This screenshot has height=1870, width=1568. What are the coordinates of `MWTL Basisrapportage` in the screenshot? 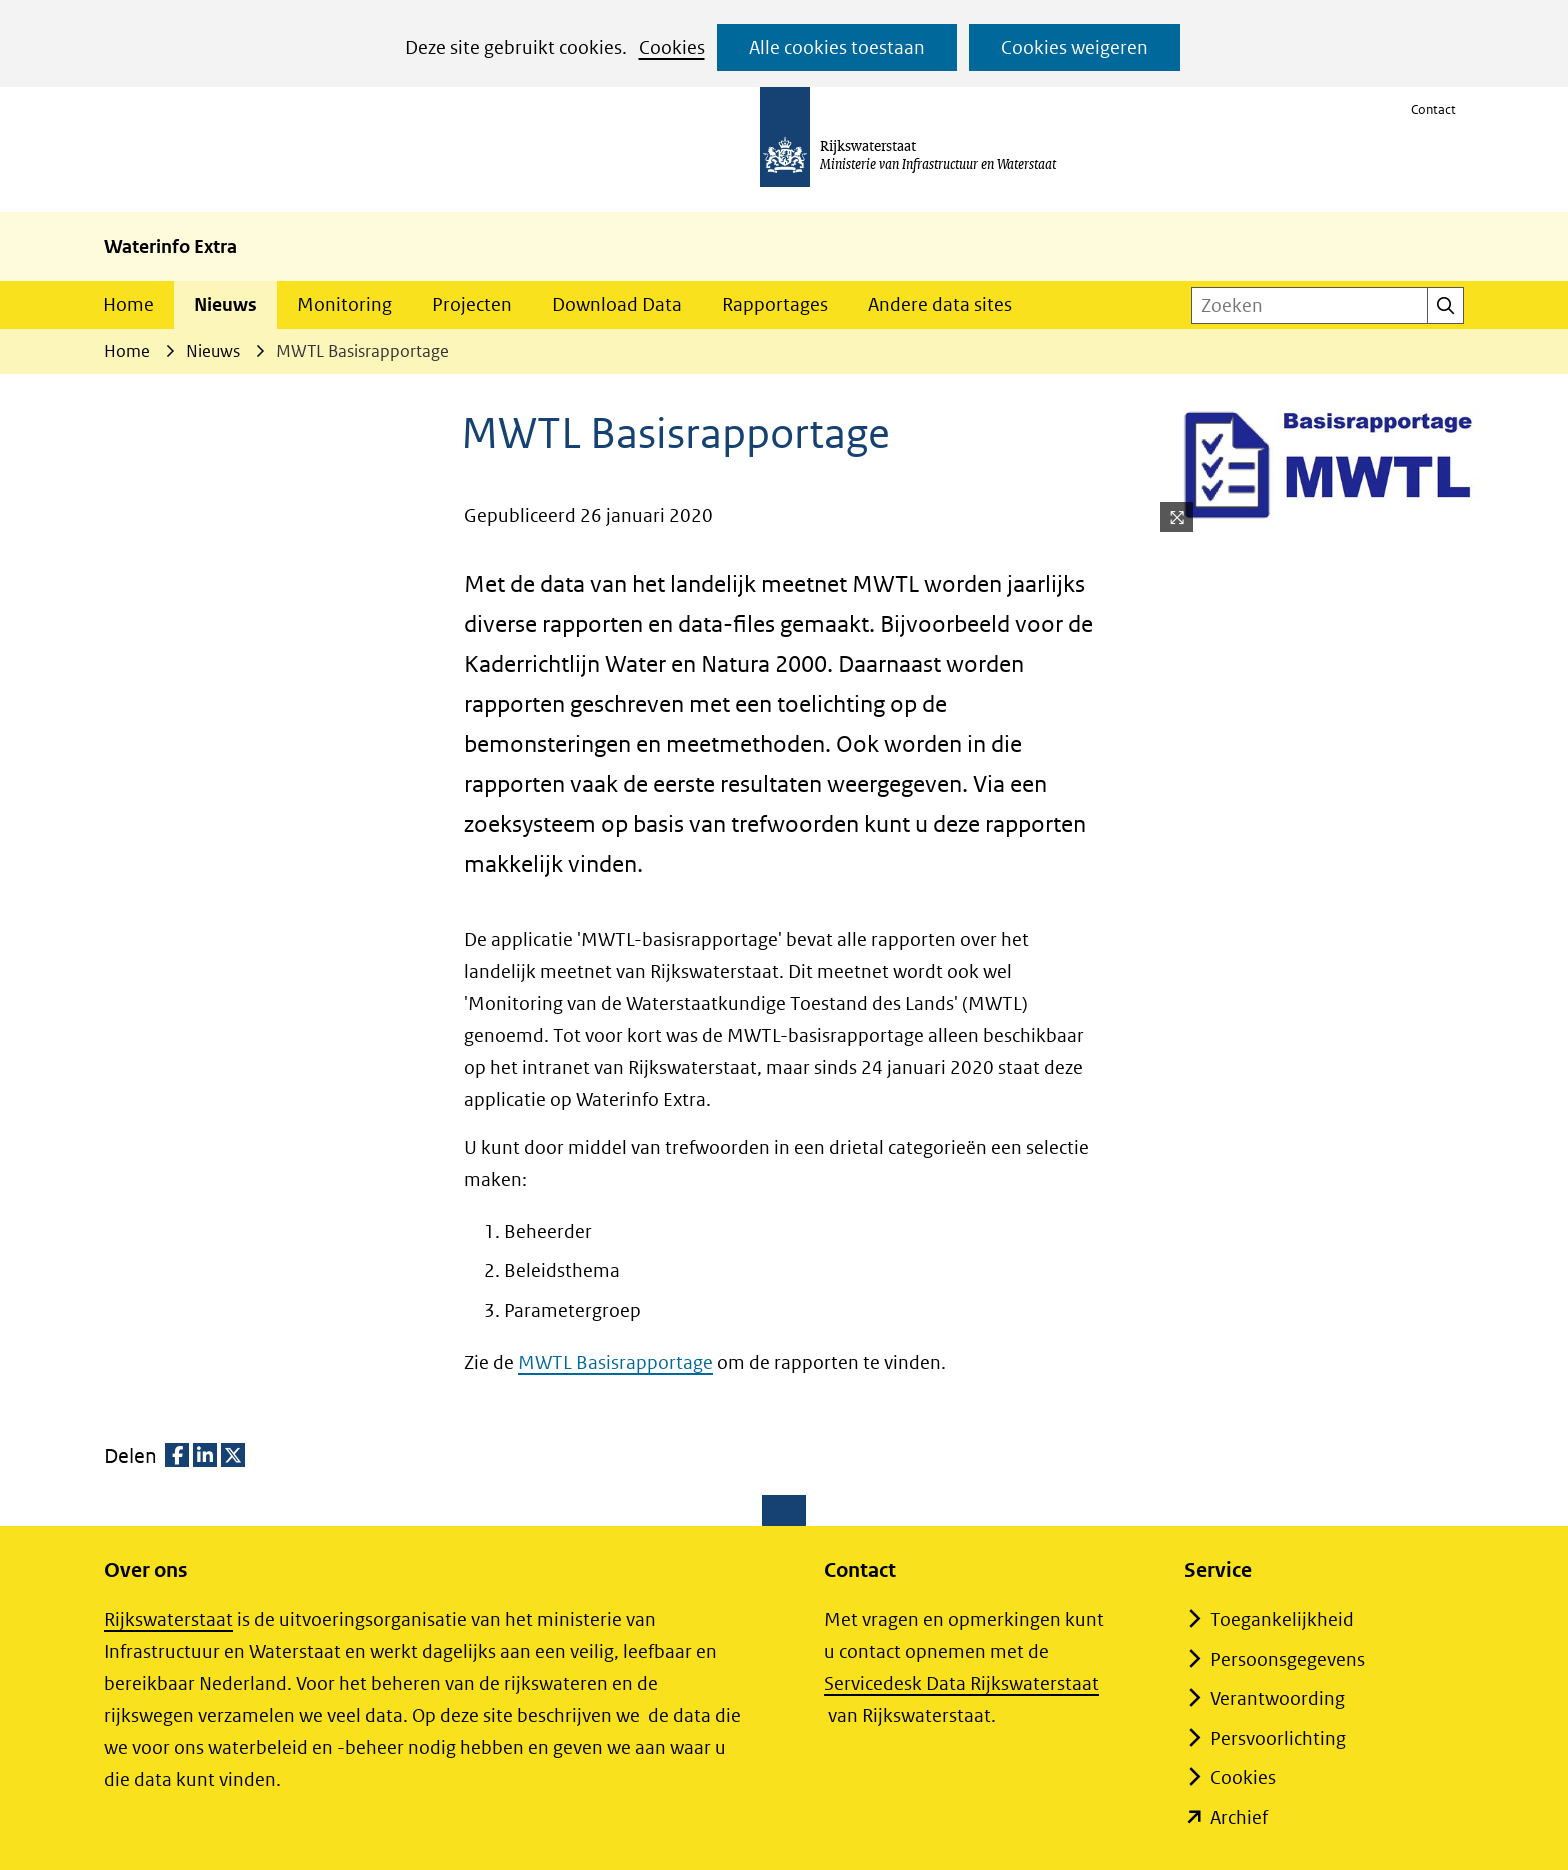 It's located at (615, 1362).